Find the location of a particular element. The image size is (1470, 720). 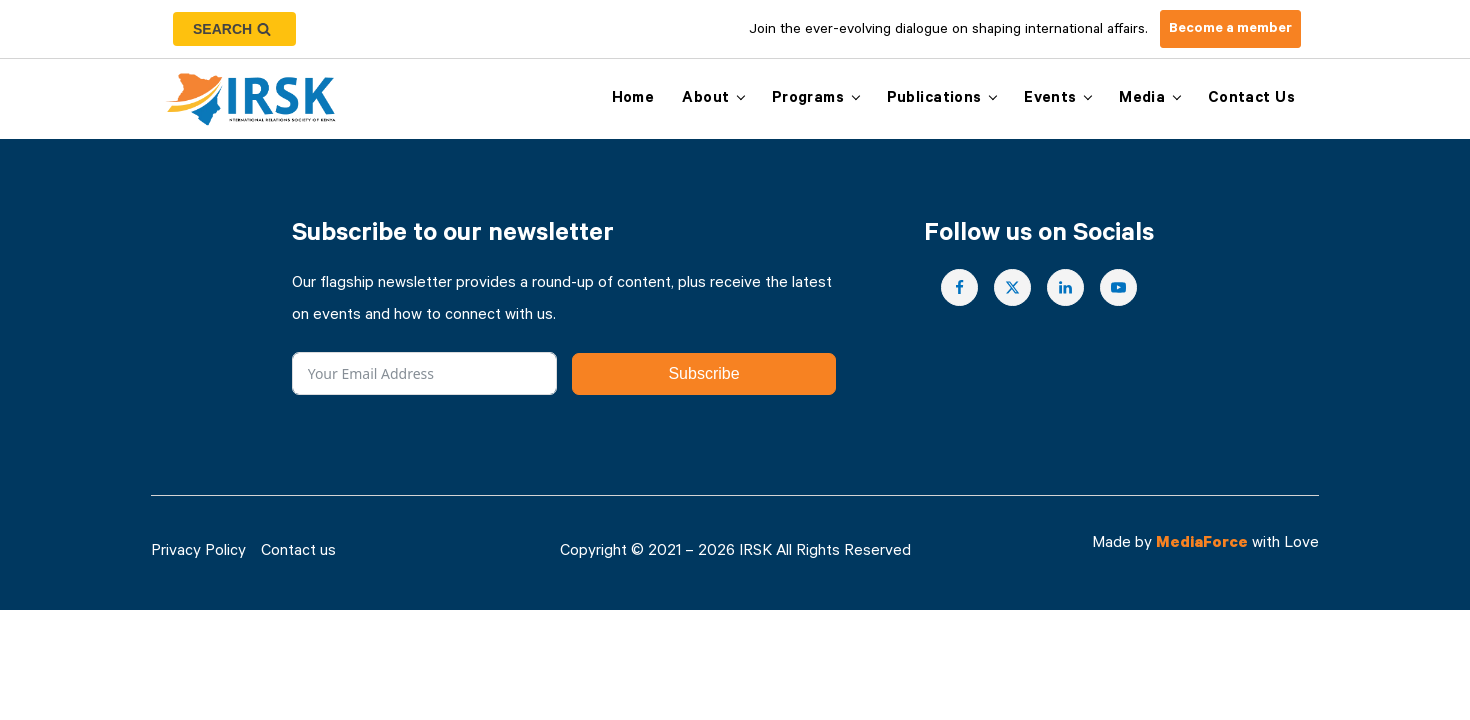

Subscribe is located at coordinates (703, 373).